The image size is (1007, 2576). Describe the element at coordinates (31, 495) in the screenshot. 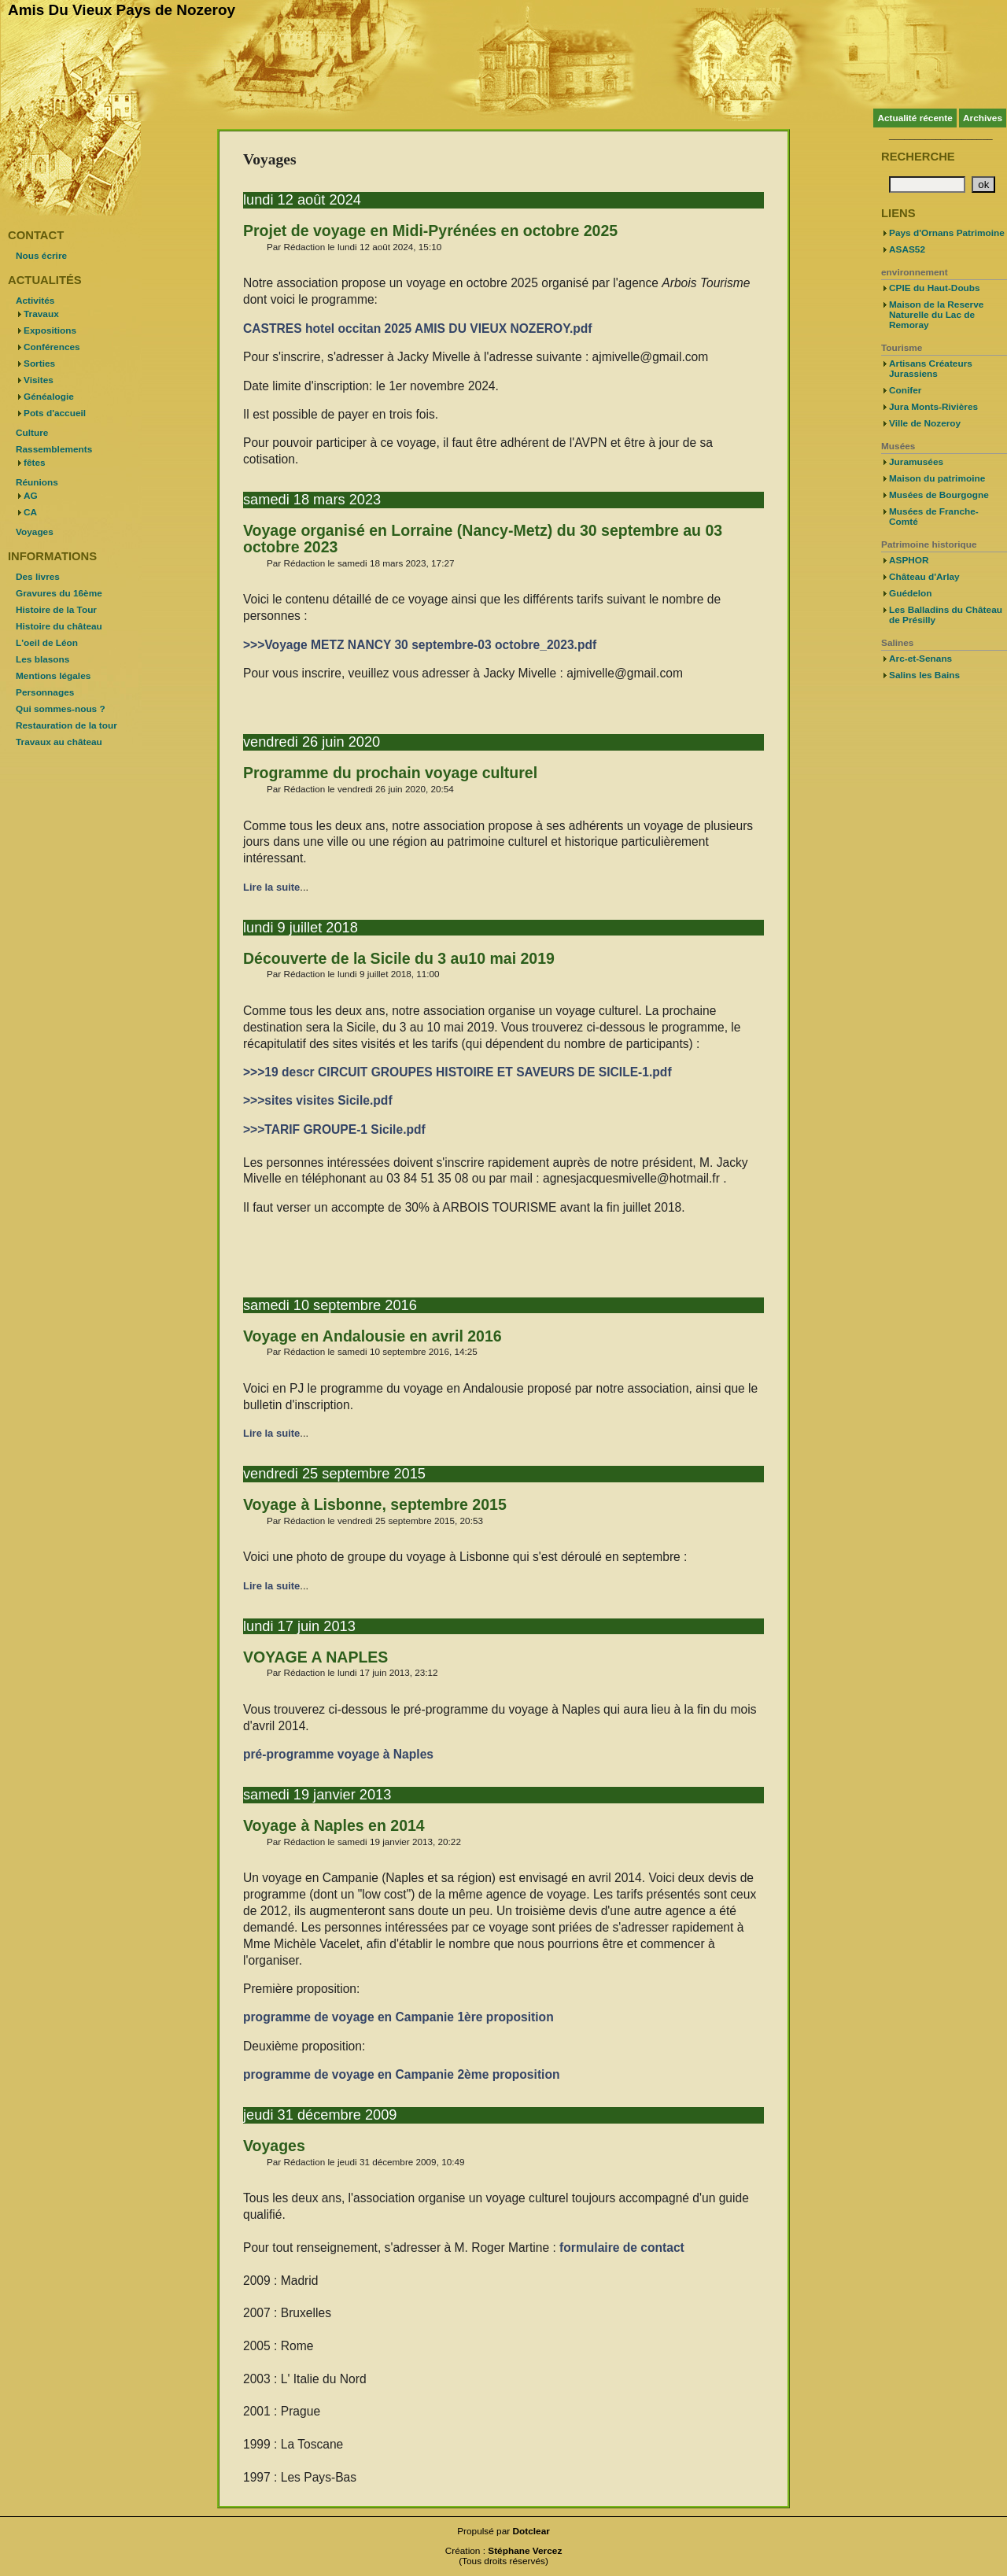

I see `AG` at that location.